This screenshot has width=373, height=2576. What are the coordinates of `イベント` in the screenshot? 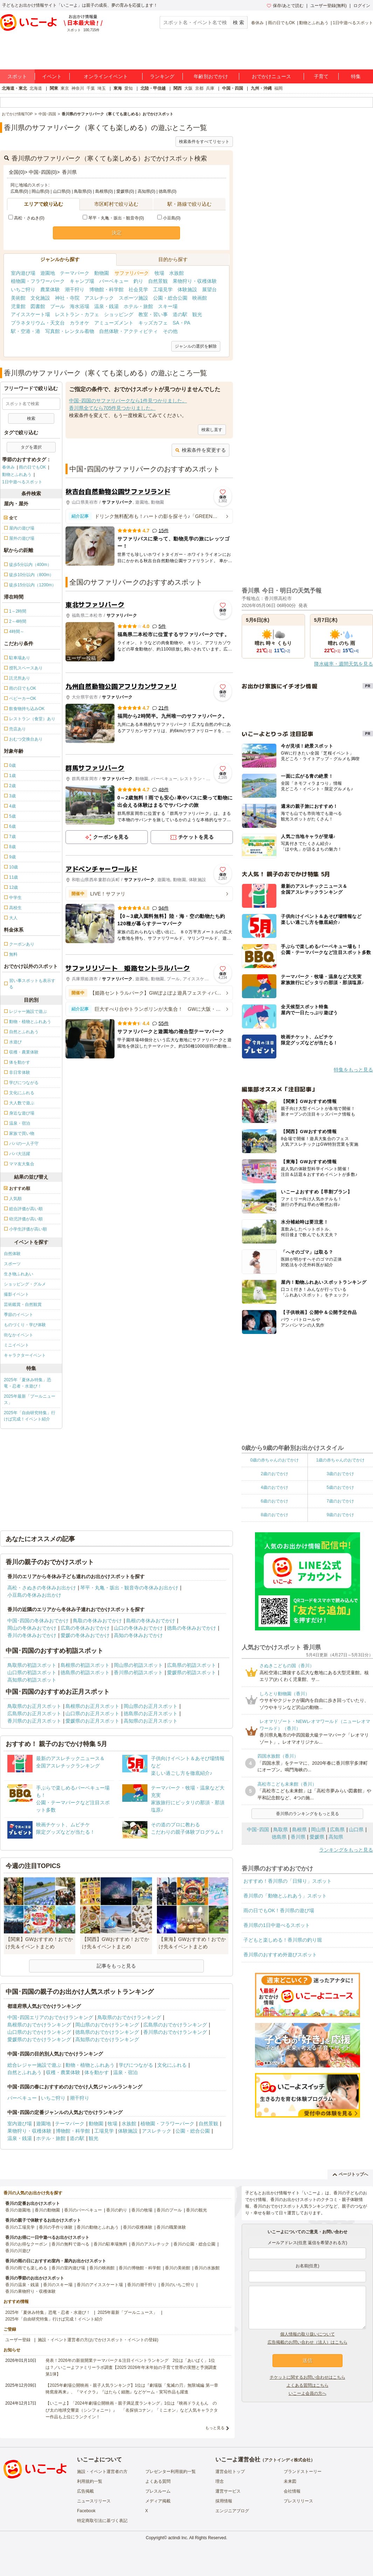 It's located at (52, 76).